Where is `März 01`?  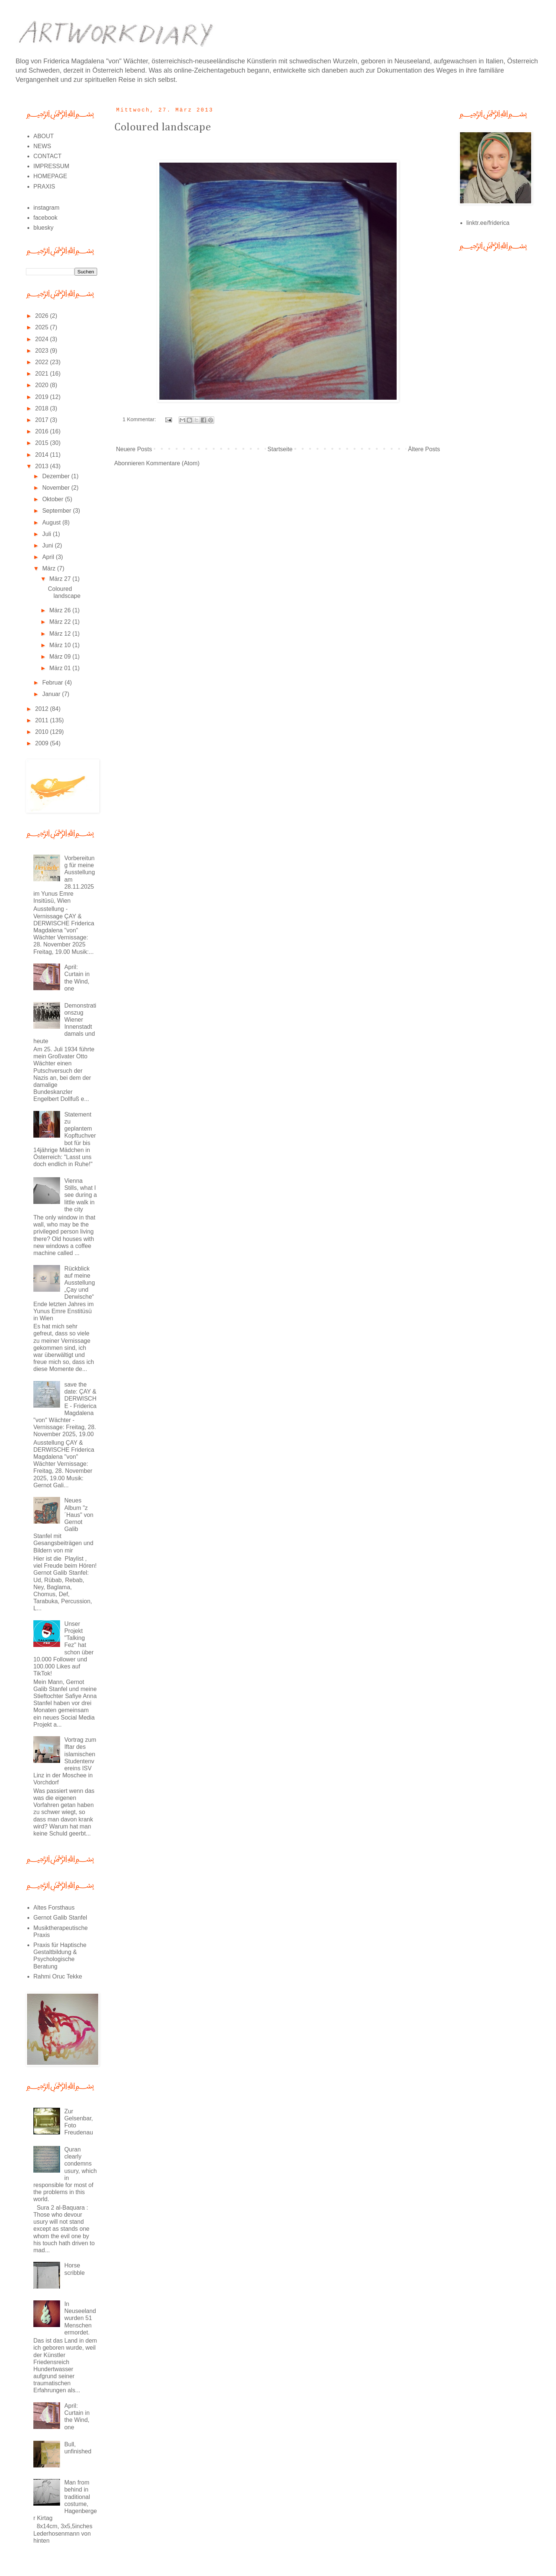
März 01 is located at coordinates (60, 668).